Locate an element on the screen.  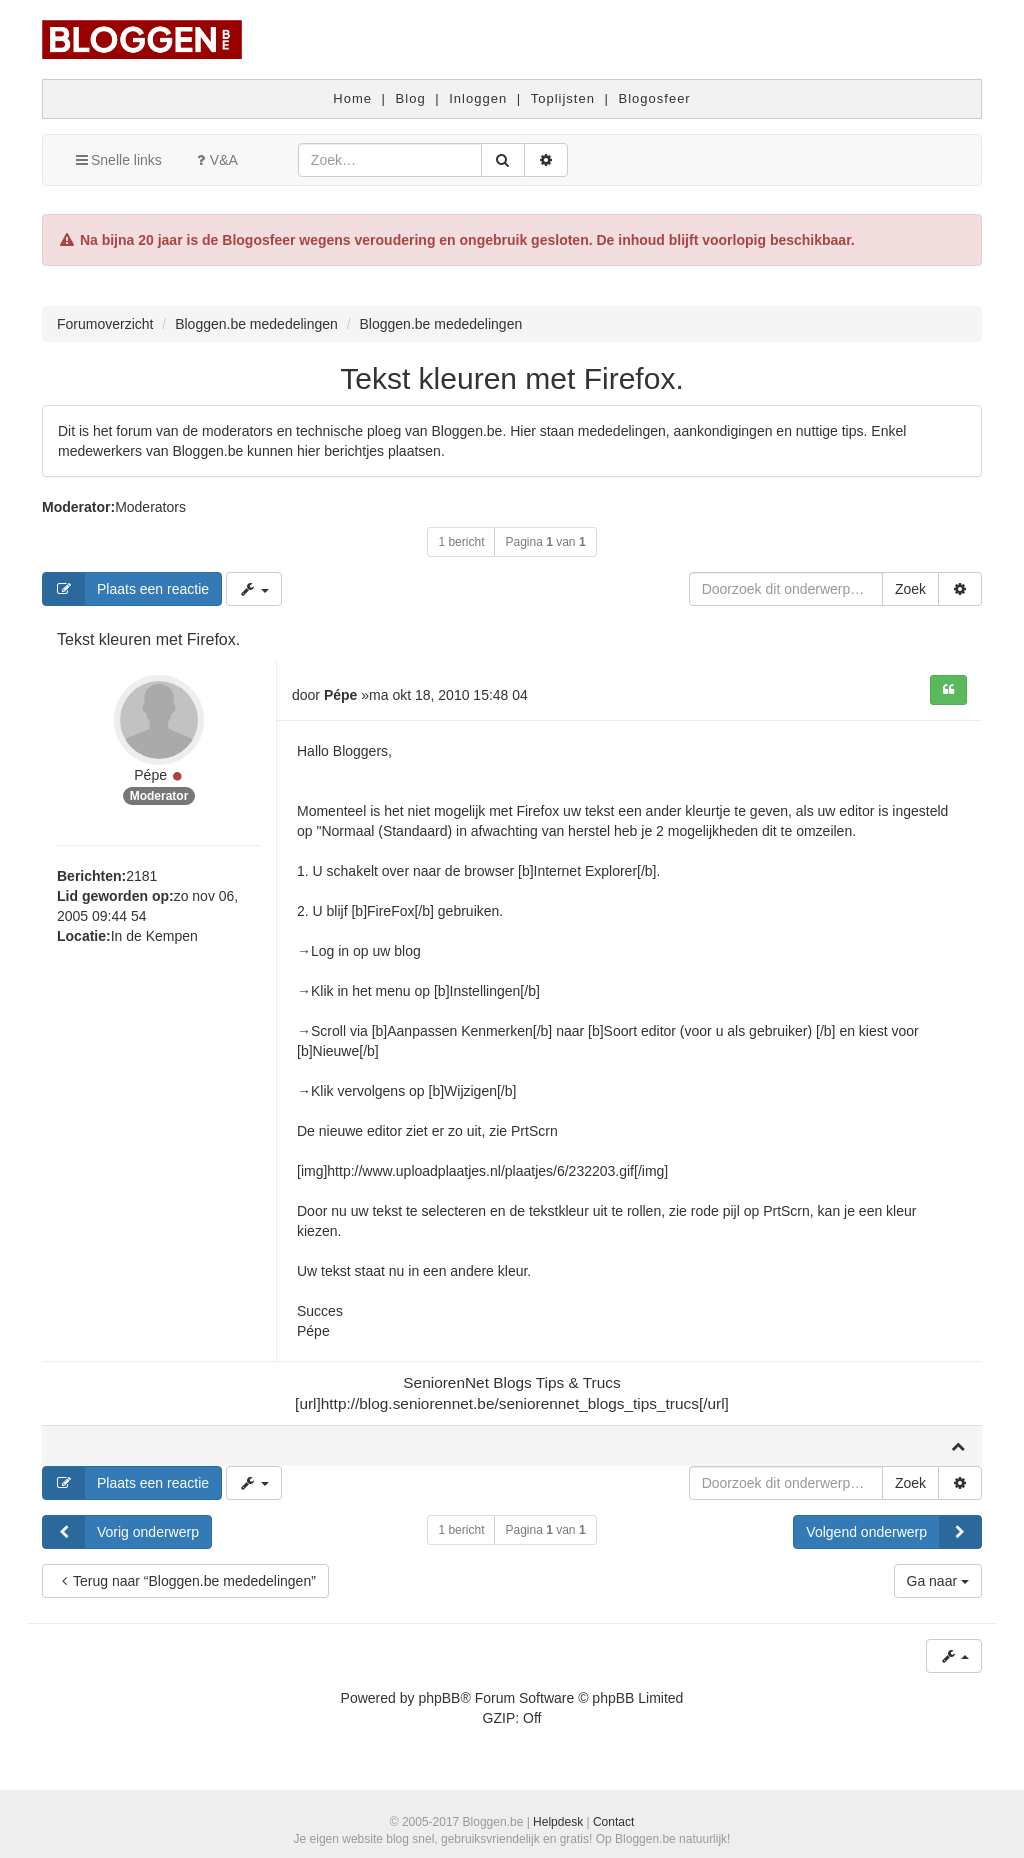
2181 is located at coordinates (141, 876).